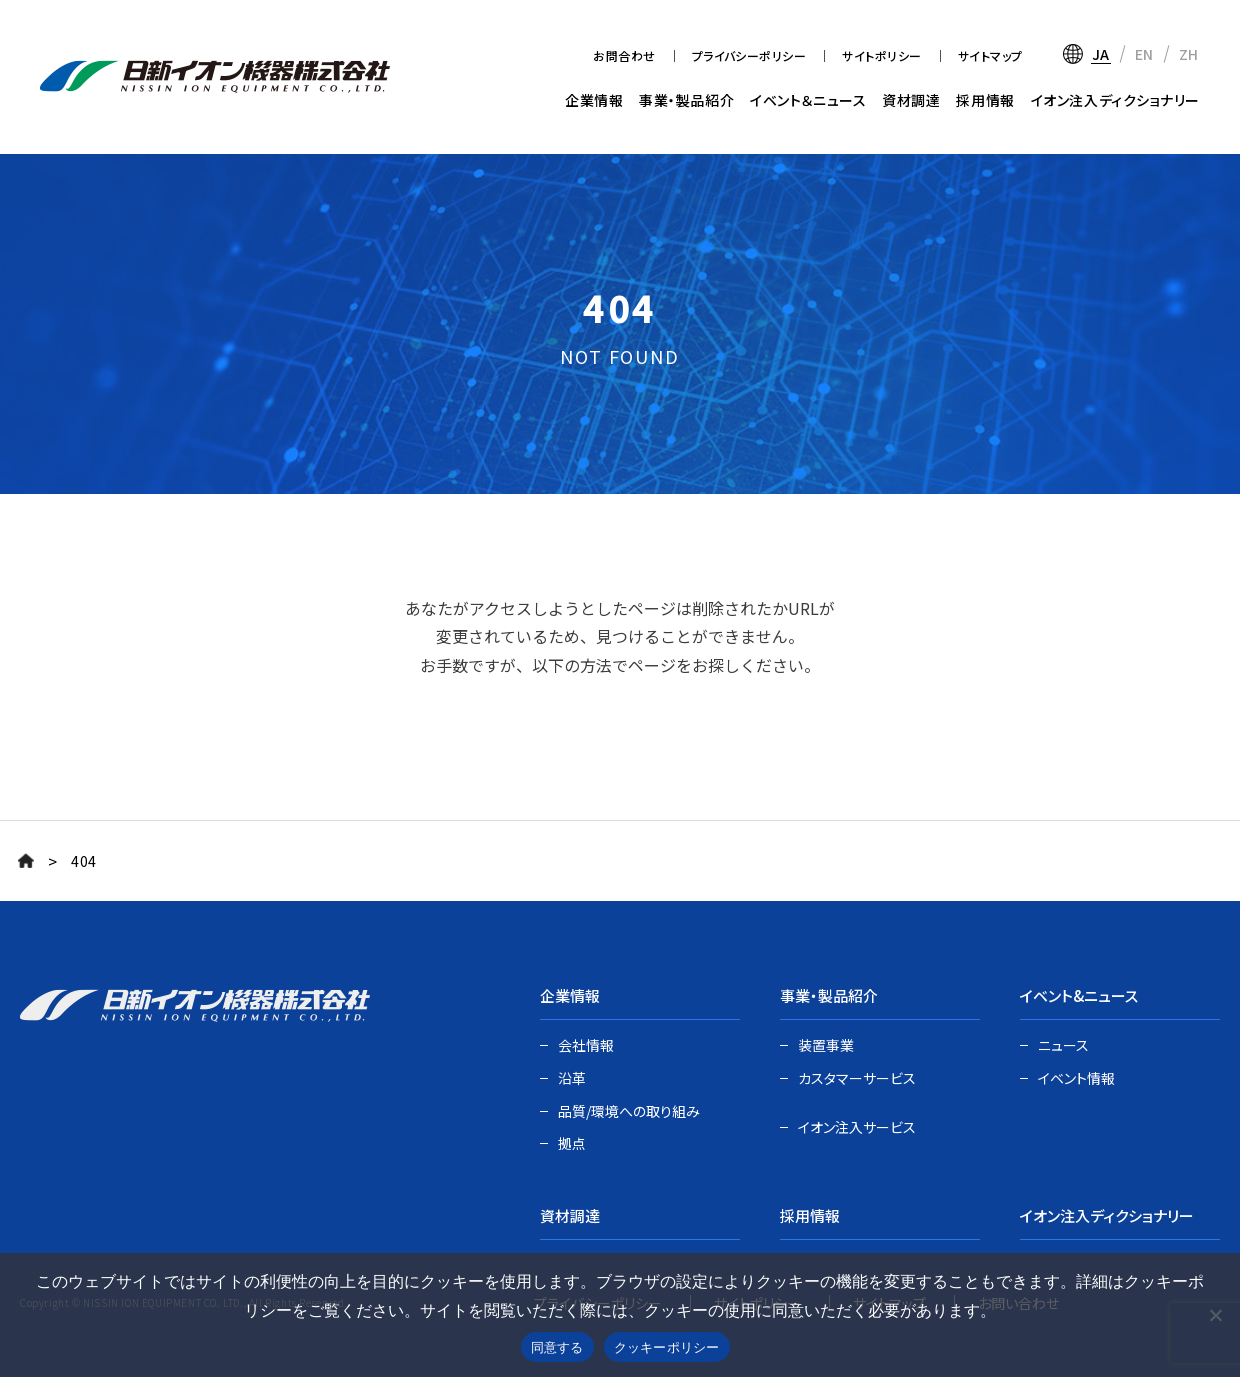 The width and height of the screenshot is (1240, 1377). What do you see at coordinates (586, 1045) in the screenshot?
I see `会社情報` at bounding box center [586, 1045].